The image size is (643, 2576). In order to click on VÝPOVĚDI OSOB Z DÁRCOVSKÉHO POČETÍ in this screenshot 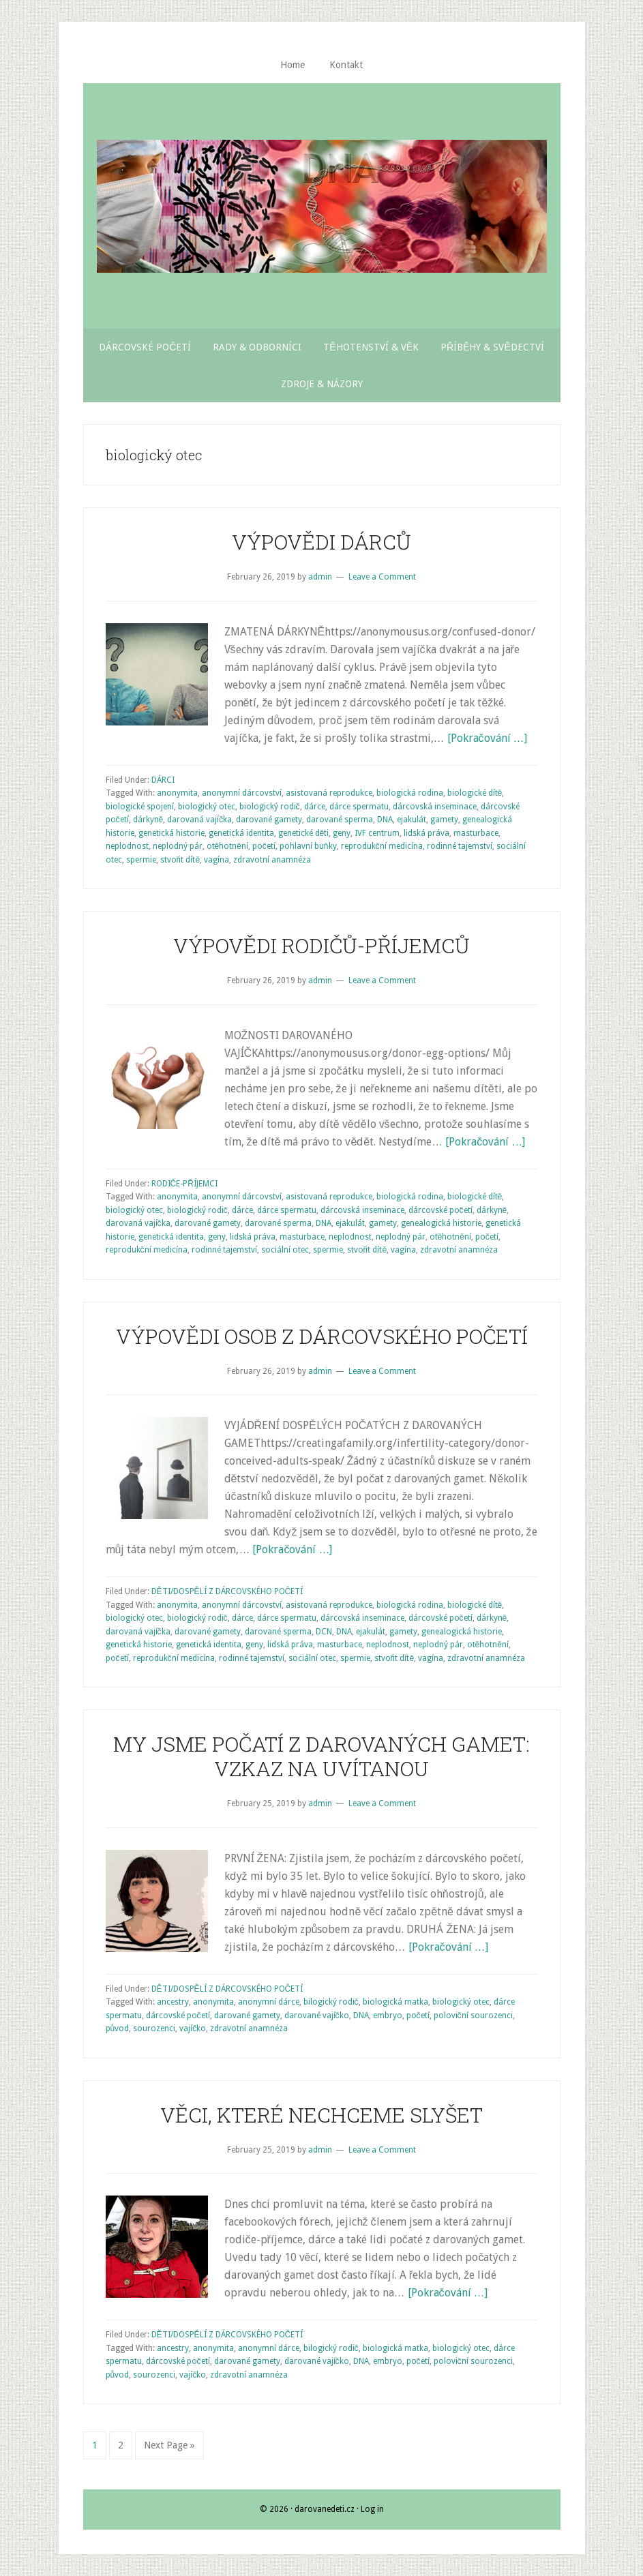, I will do `click(322, 1336)`.